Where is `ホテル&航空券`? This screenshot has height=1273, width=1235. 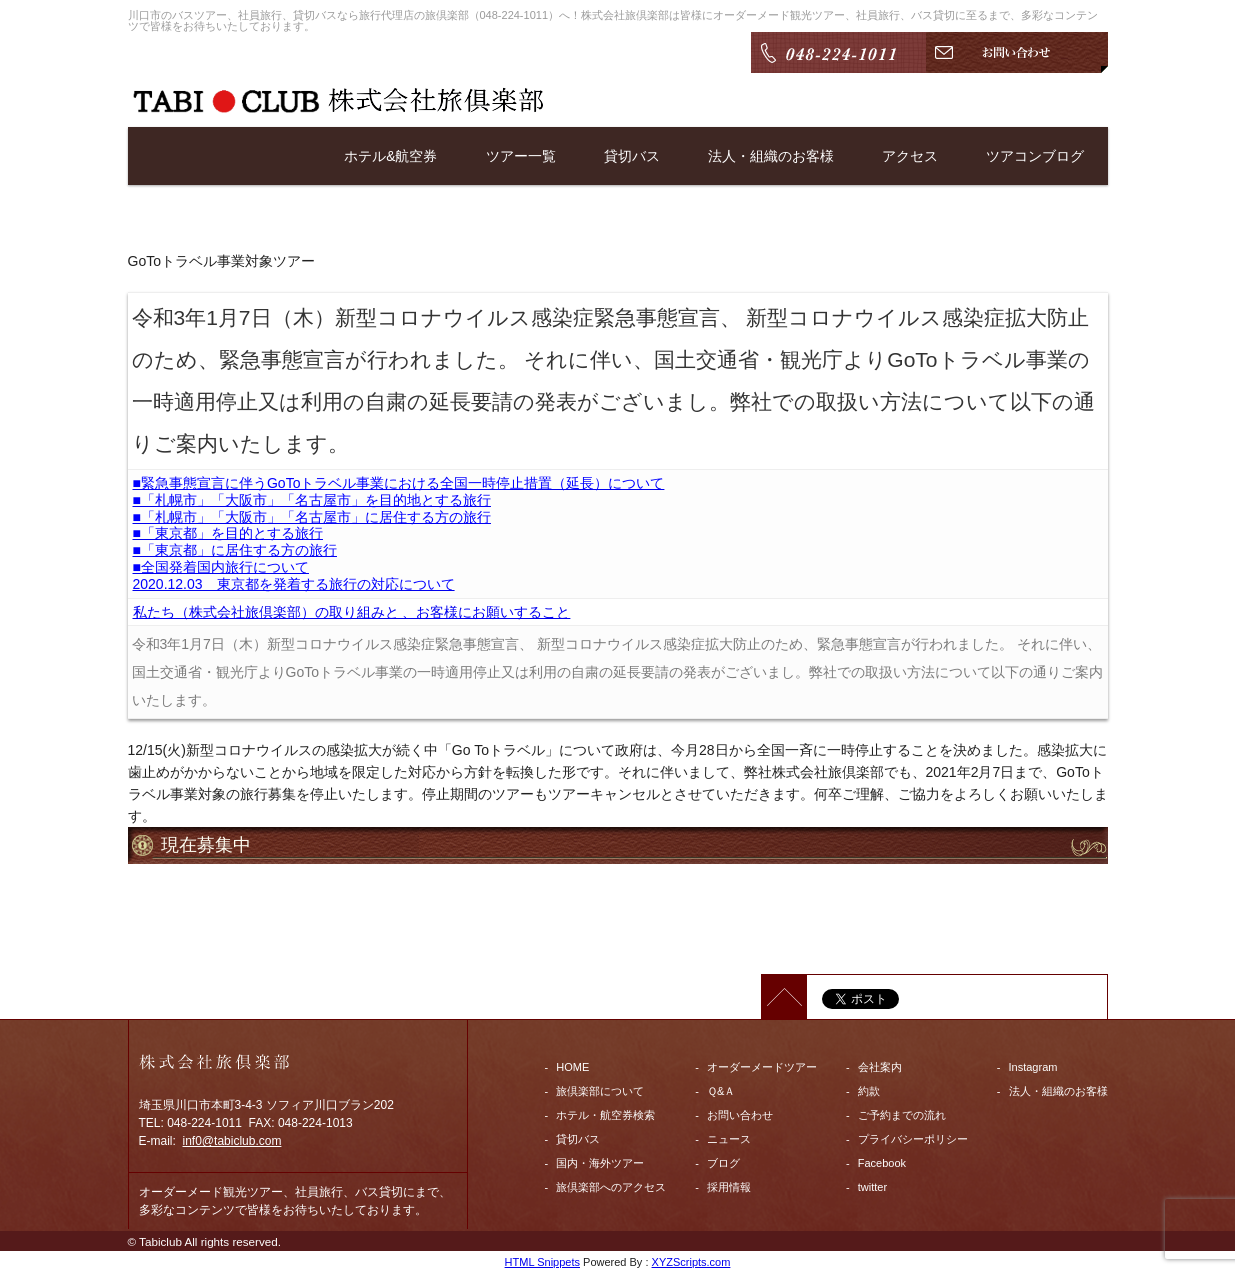 ホテル&航空券 is located at coordinates (390, 156).